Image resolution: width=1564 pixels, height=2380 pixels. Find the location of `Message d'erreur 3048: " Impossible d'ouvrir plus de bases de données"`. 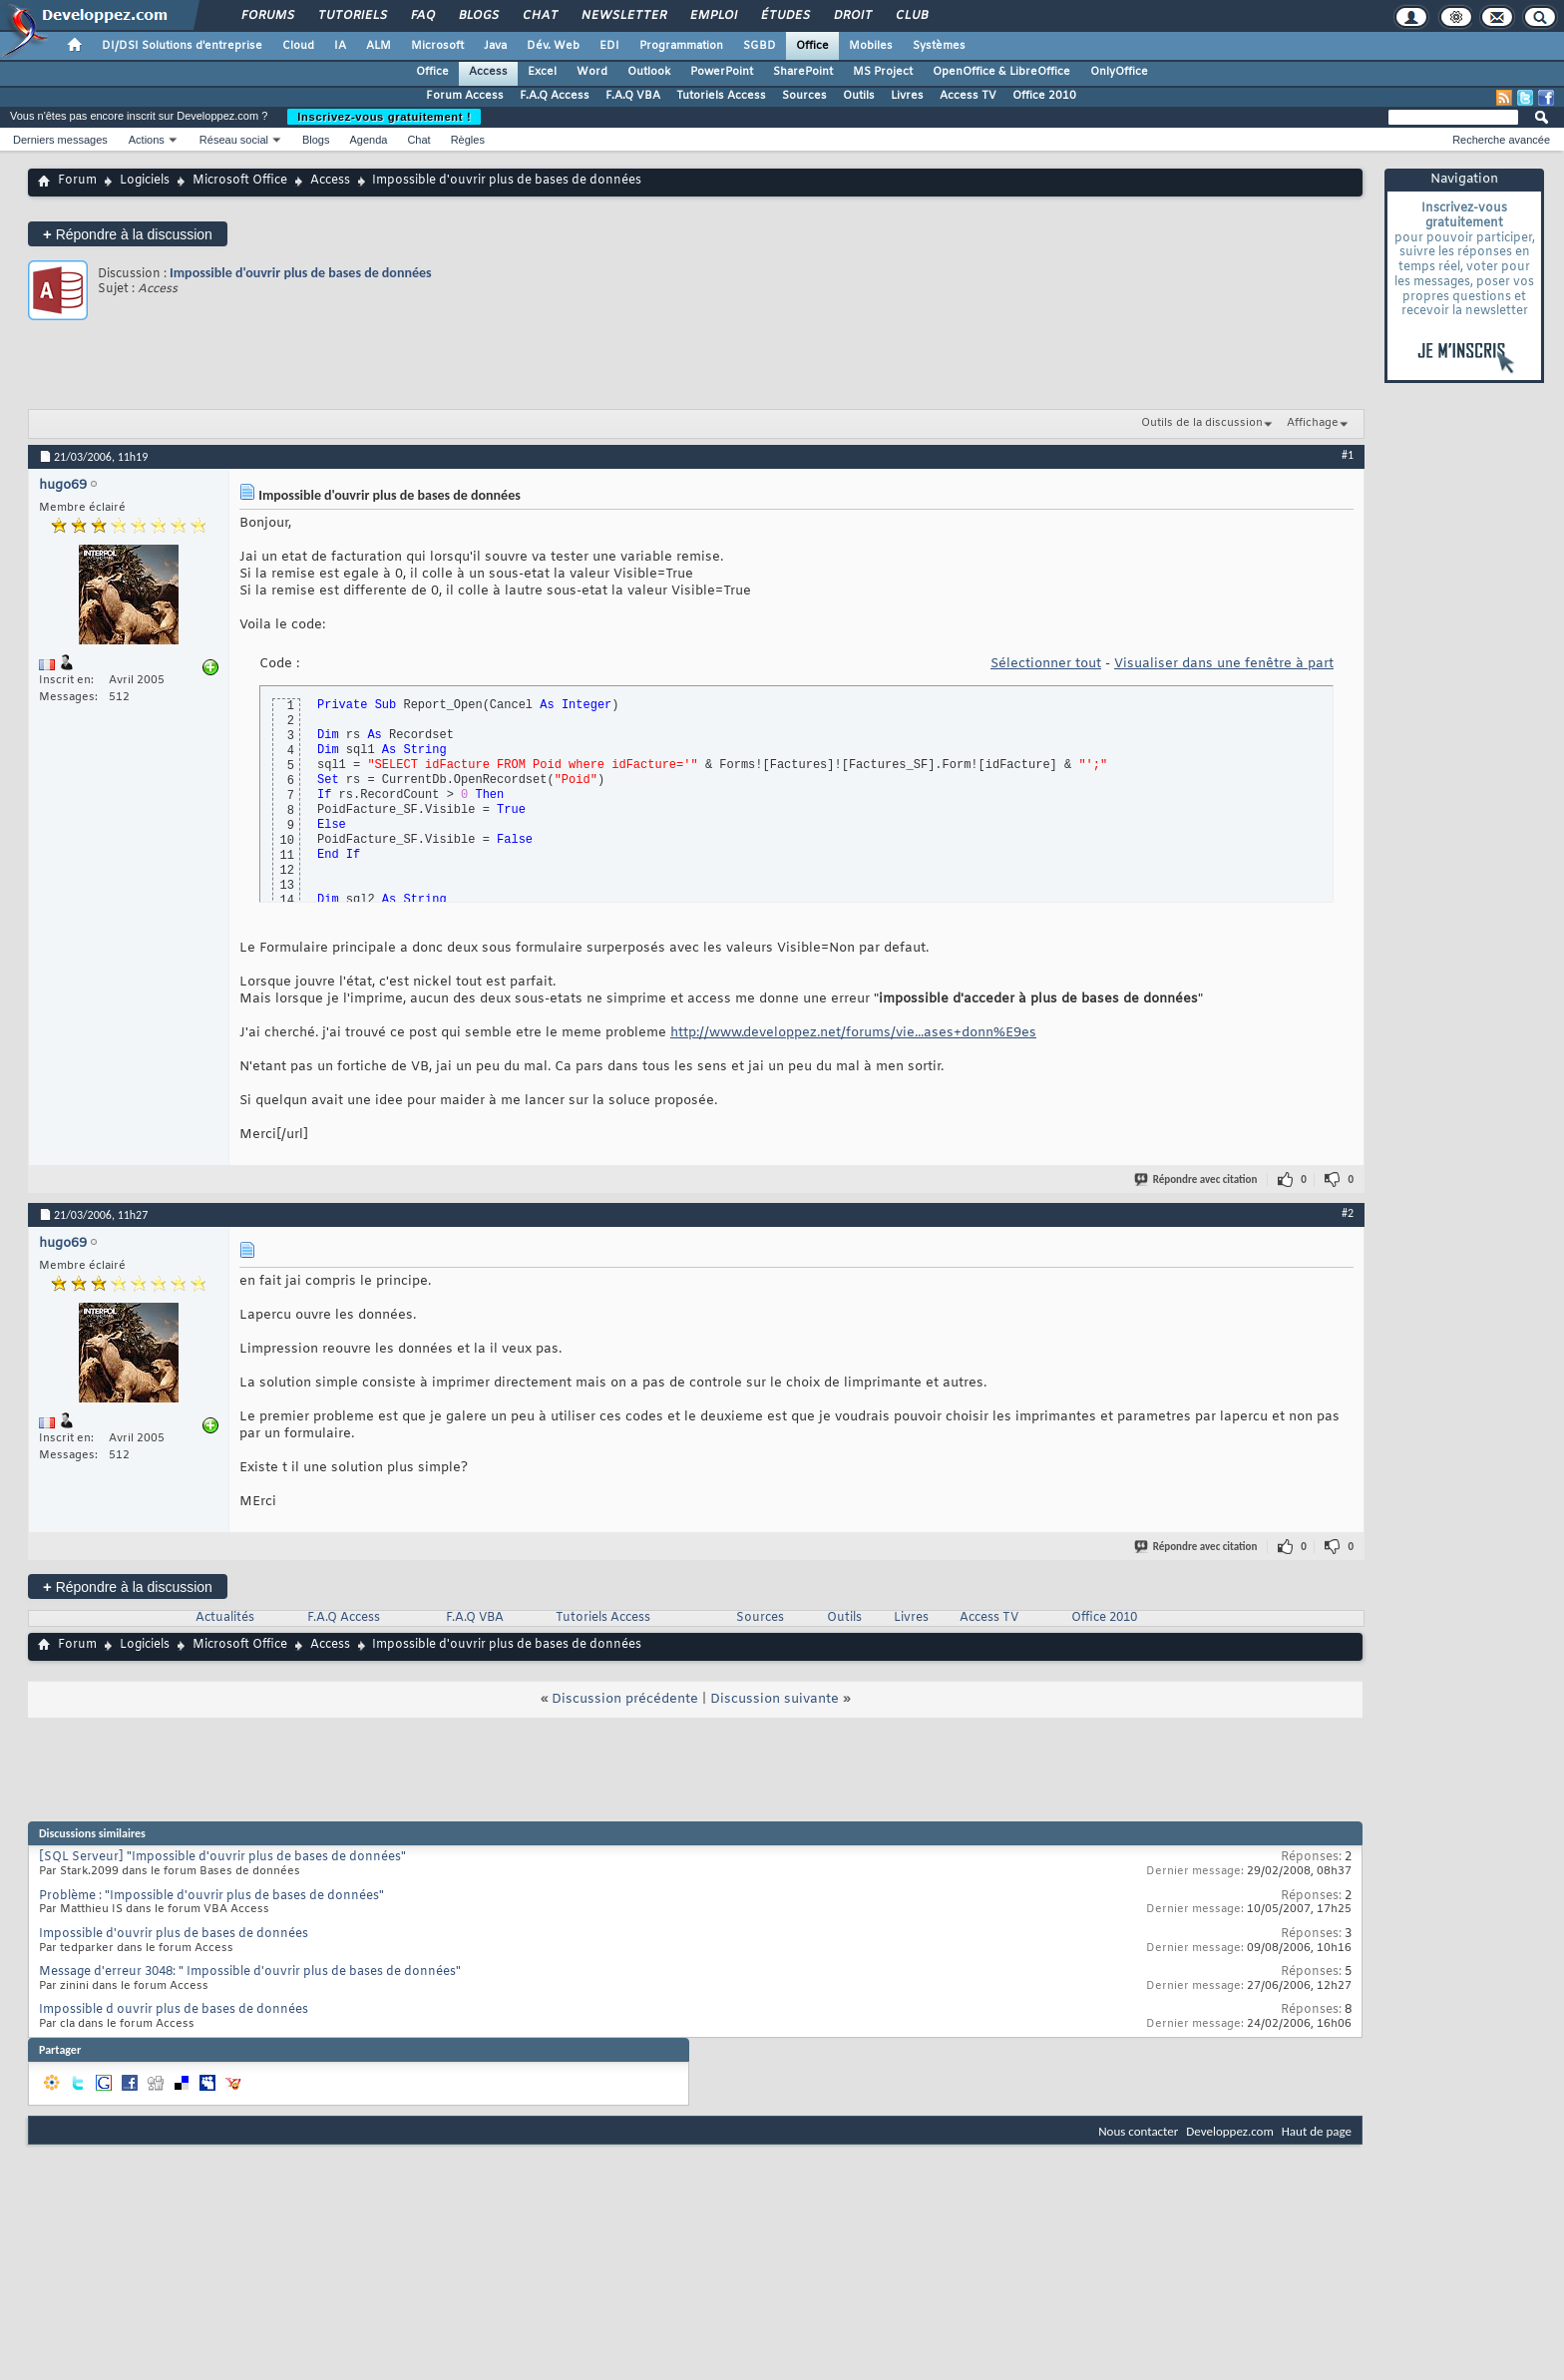

Message d'erreur 3048: " Impossible d'ouvrir plus de bases de données" is located at coordinates (250, 1972).